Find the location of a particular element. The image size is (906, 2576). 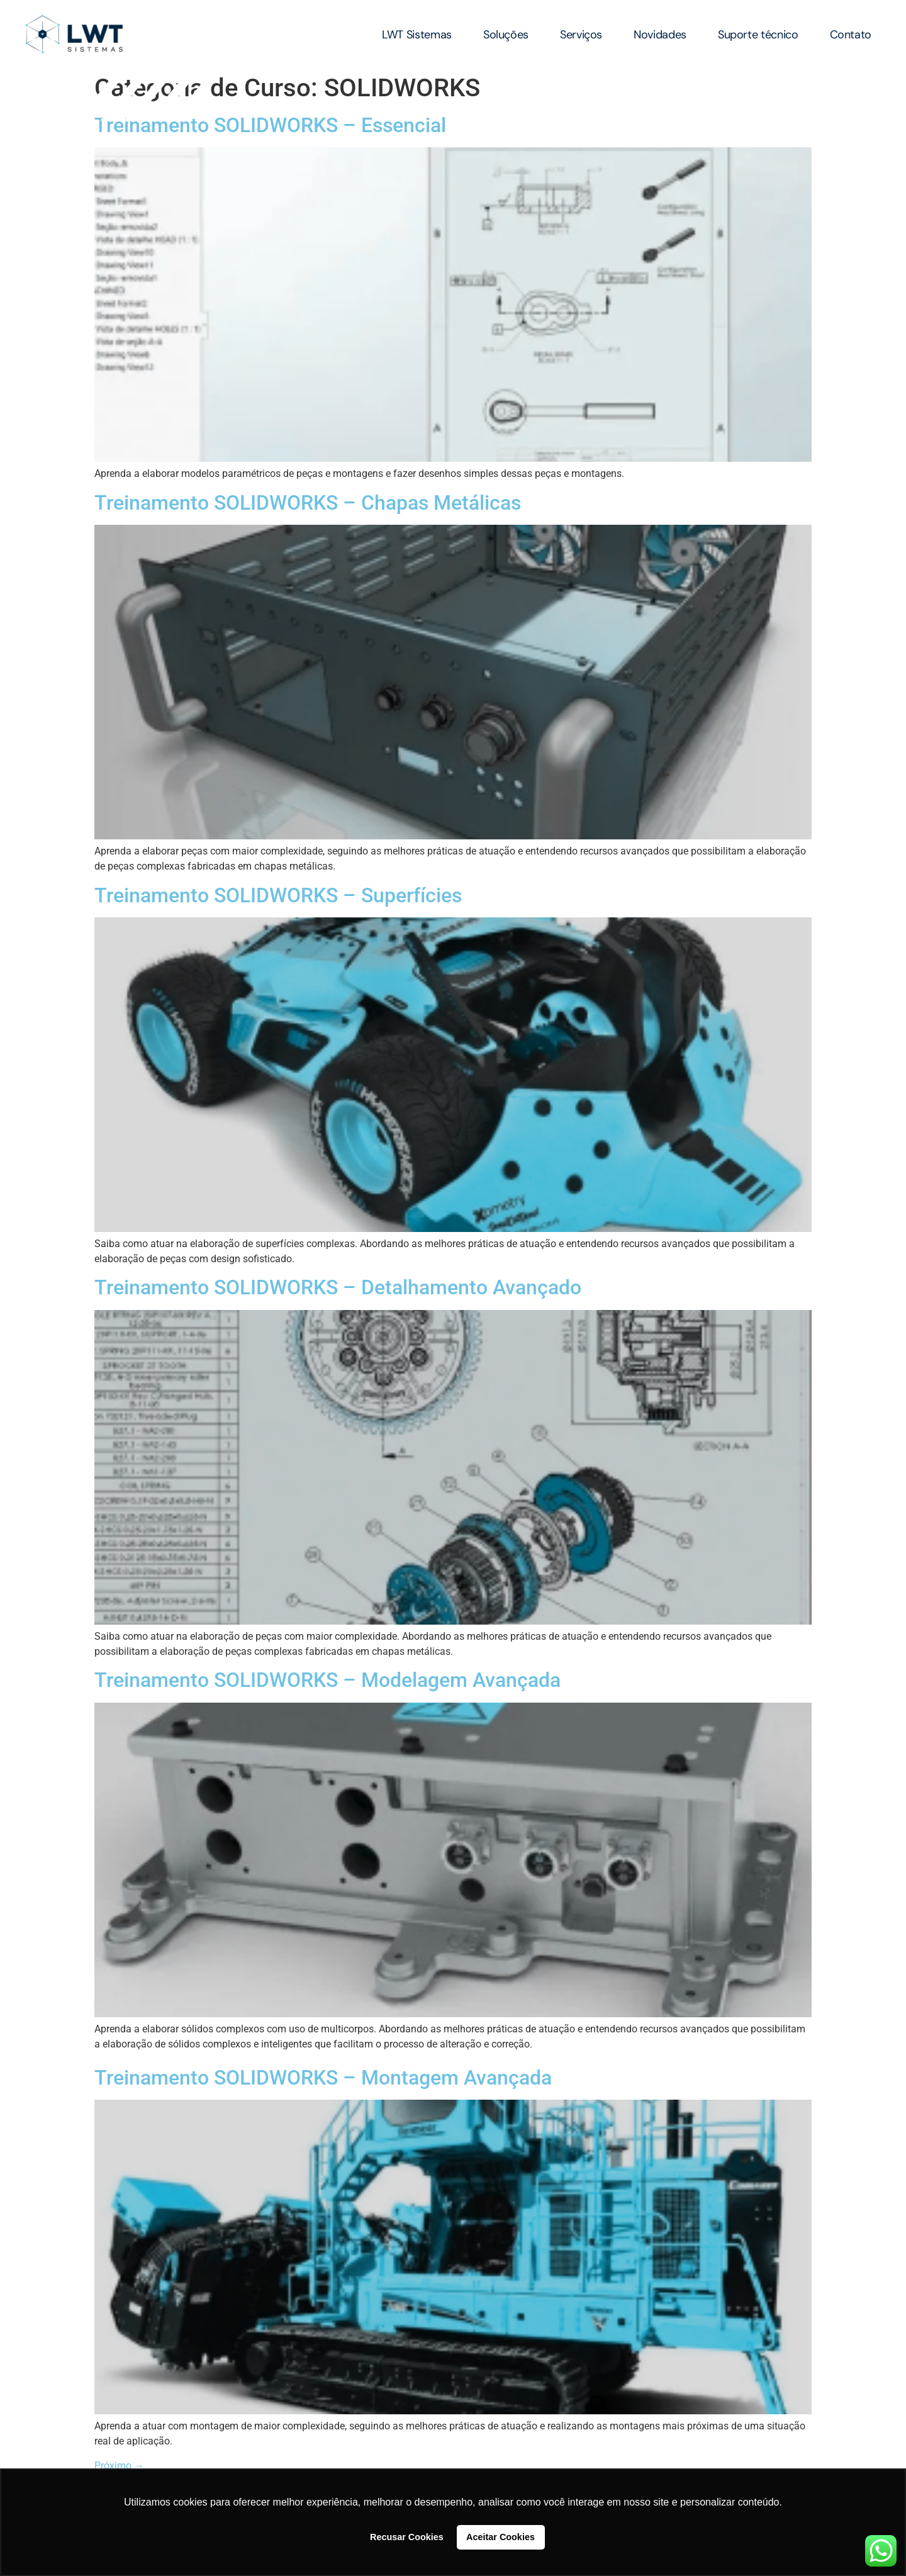

Treinamento SOLIDWORKS – Detalhamento Avançado is located at coordinates (337, 1287).